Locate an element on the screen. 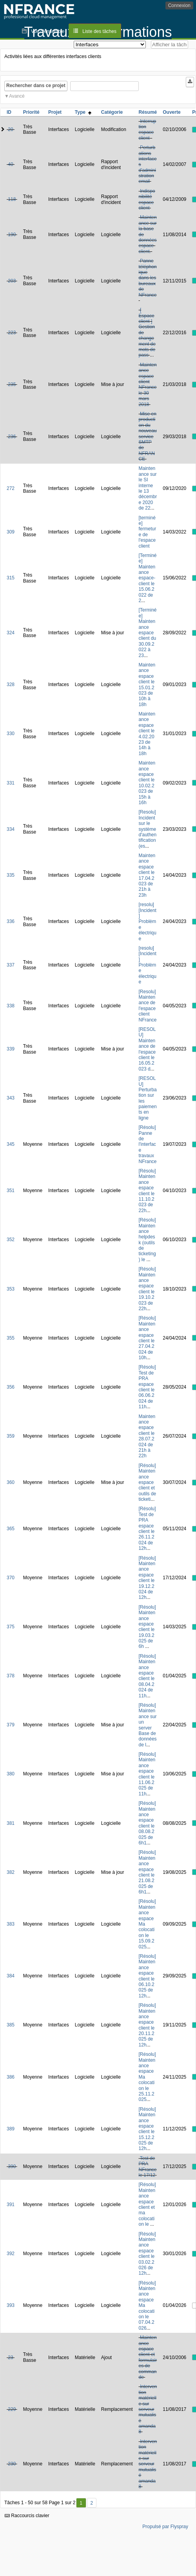 This screenshot has height=2576, width=196. Maintenance espace client le 17.04.2023 de 21h à 23h is located at coordinates (147, 875).